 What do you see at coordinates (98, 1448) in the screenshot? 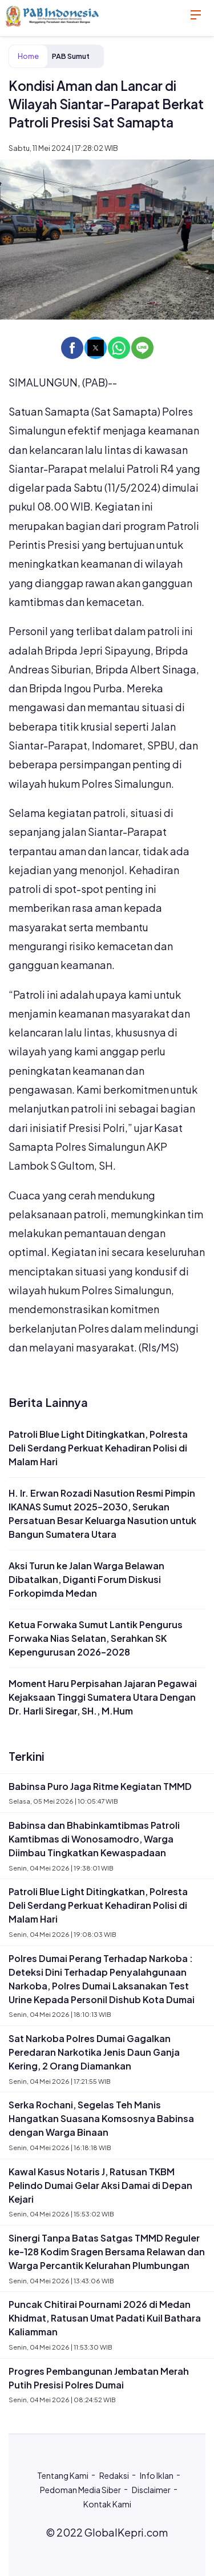
I see `Patroli Blue Light Ditingkatkan, Polresta Deli Serdang Perkuat Kehadiran Polisi di Malam Hari` at bounding box center [98, 1448].